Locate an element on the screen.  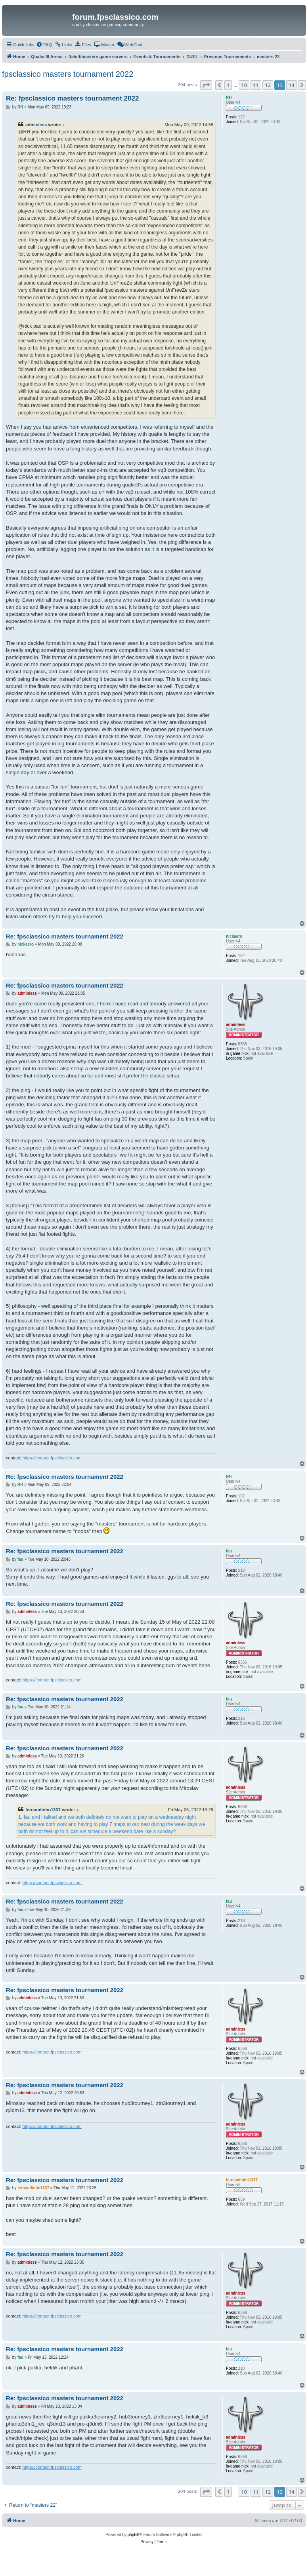
14 [button] is located at coordinates (292, 85).